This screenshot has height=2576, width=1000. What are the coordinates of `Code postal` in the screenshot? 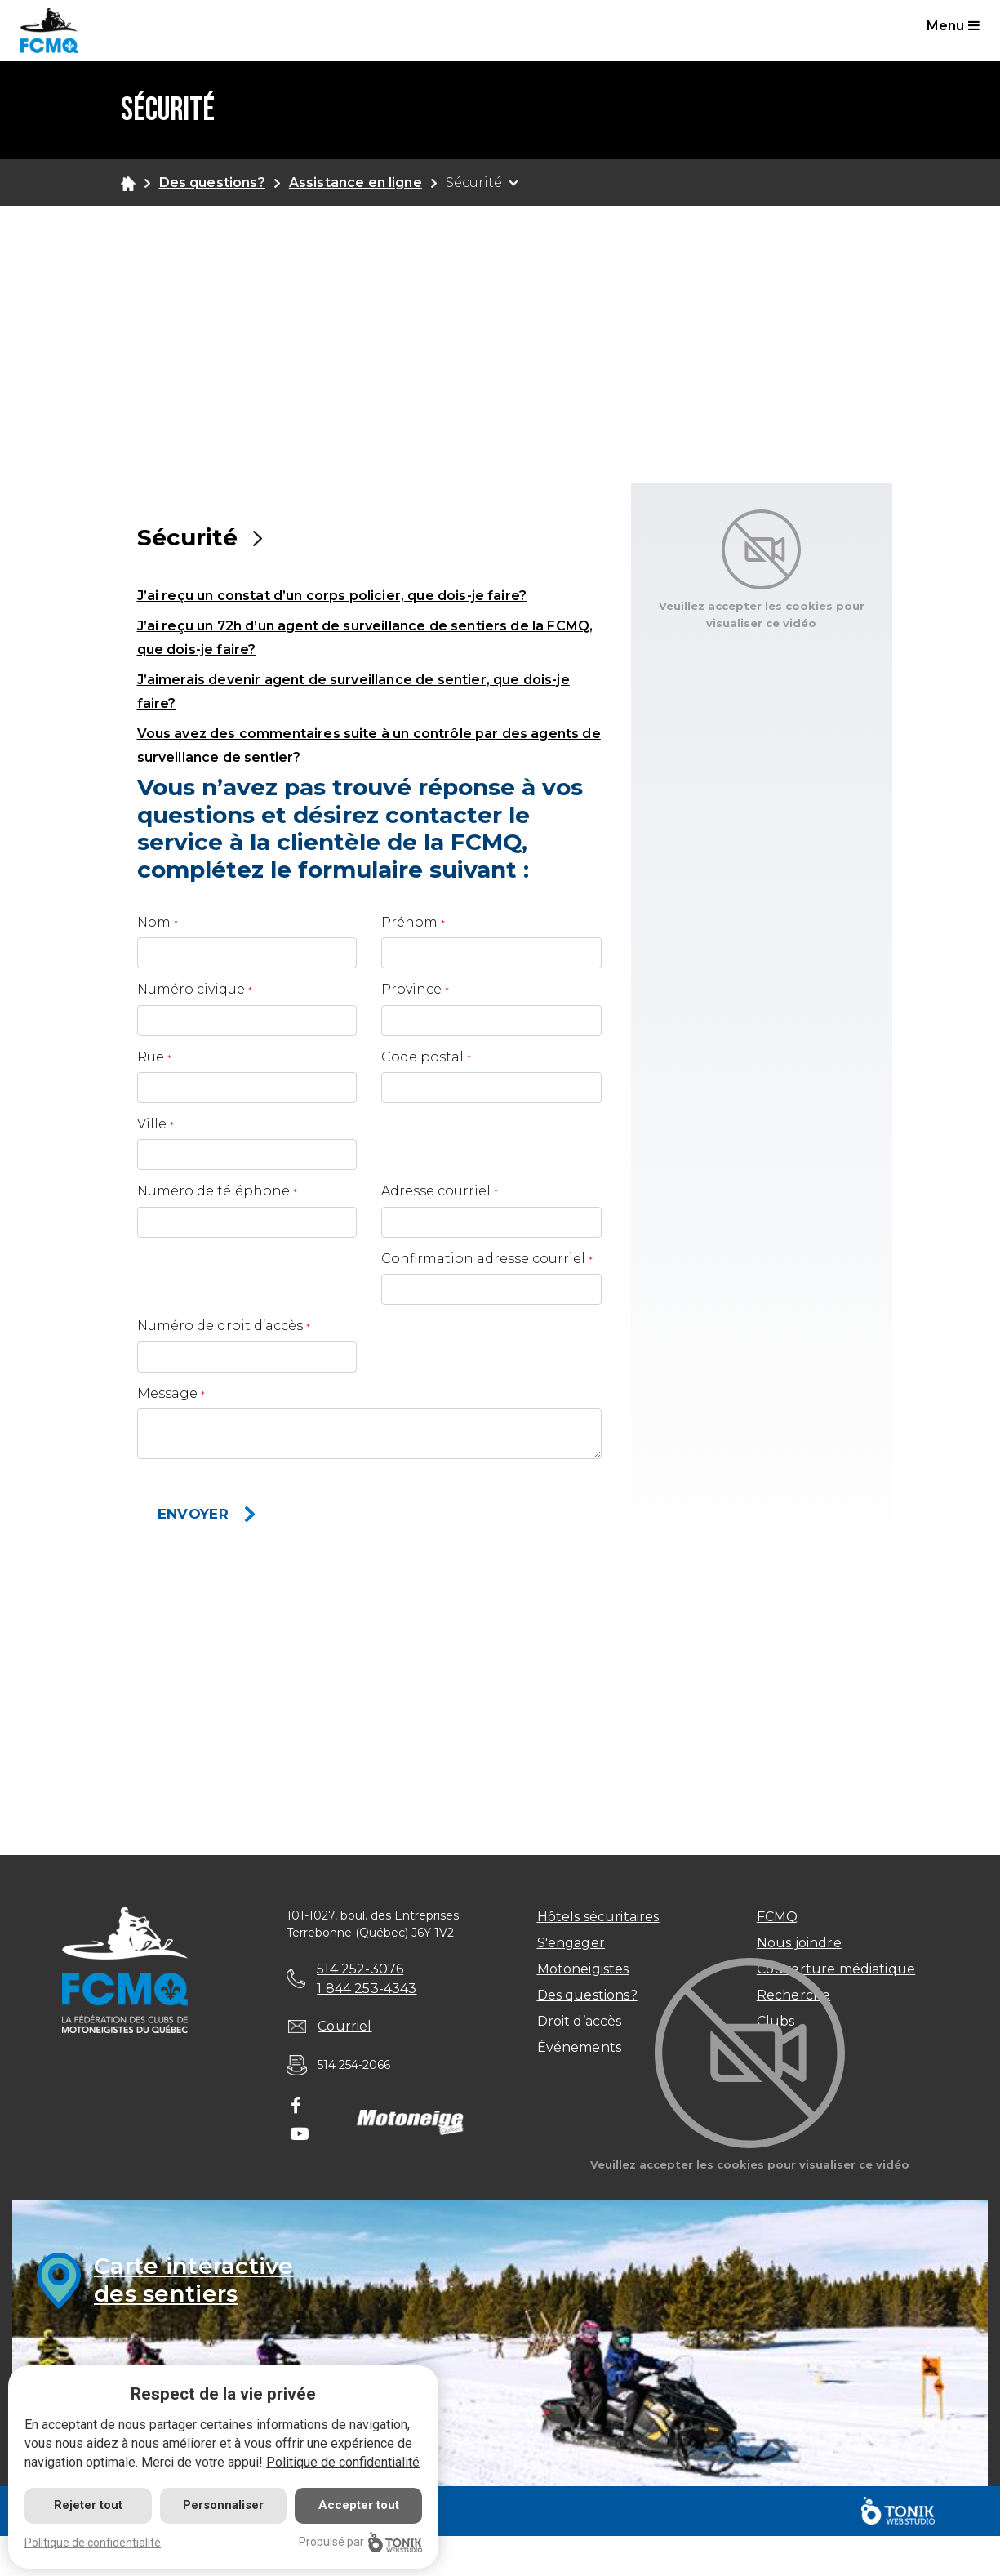 It's located at (422, 1057).